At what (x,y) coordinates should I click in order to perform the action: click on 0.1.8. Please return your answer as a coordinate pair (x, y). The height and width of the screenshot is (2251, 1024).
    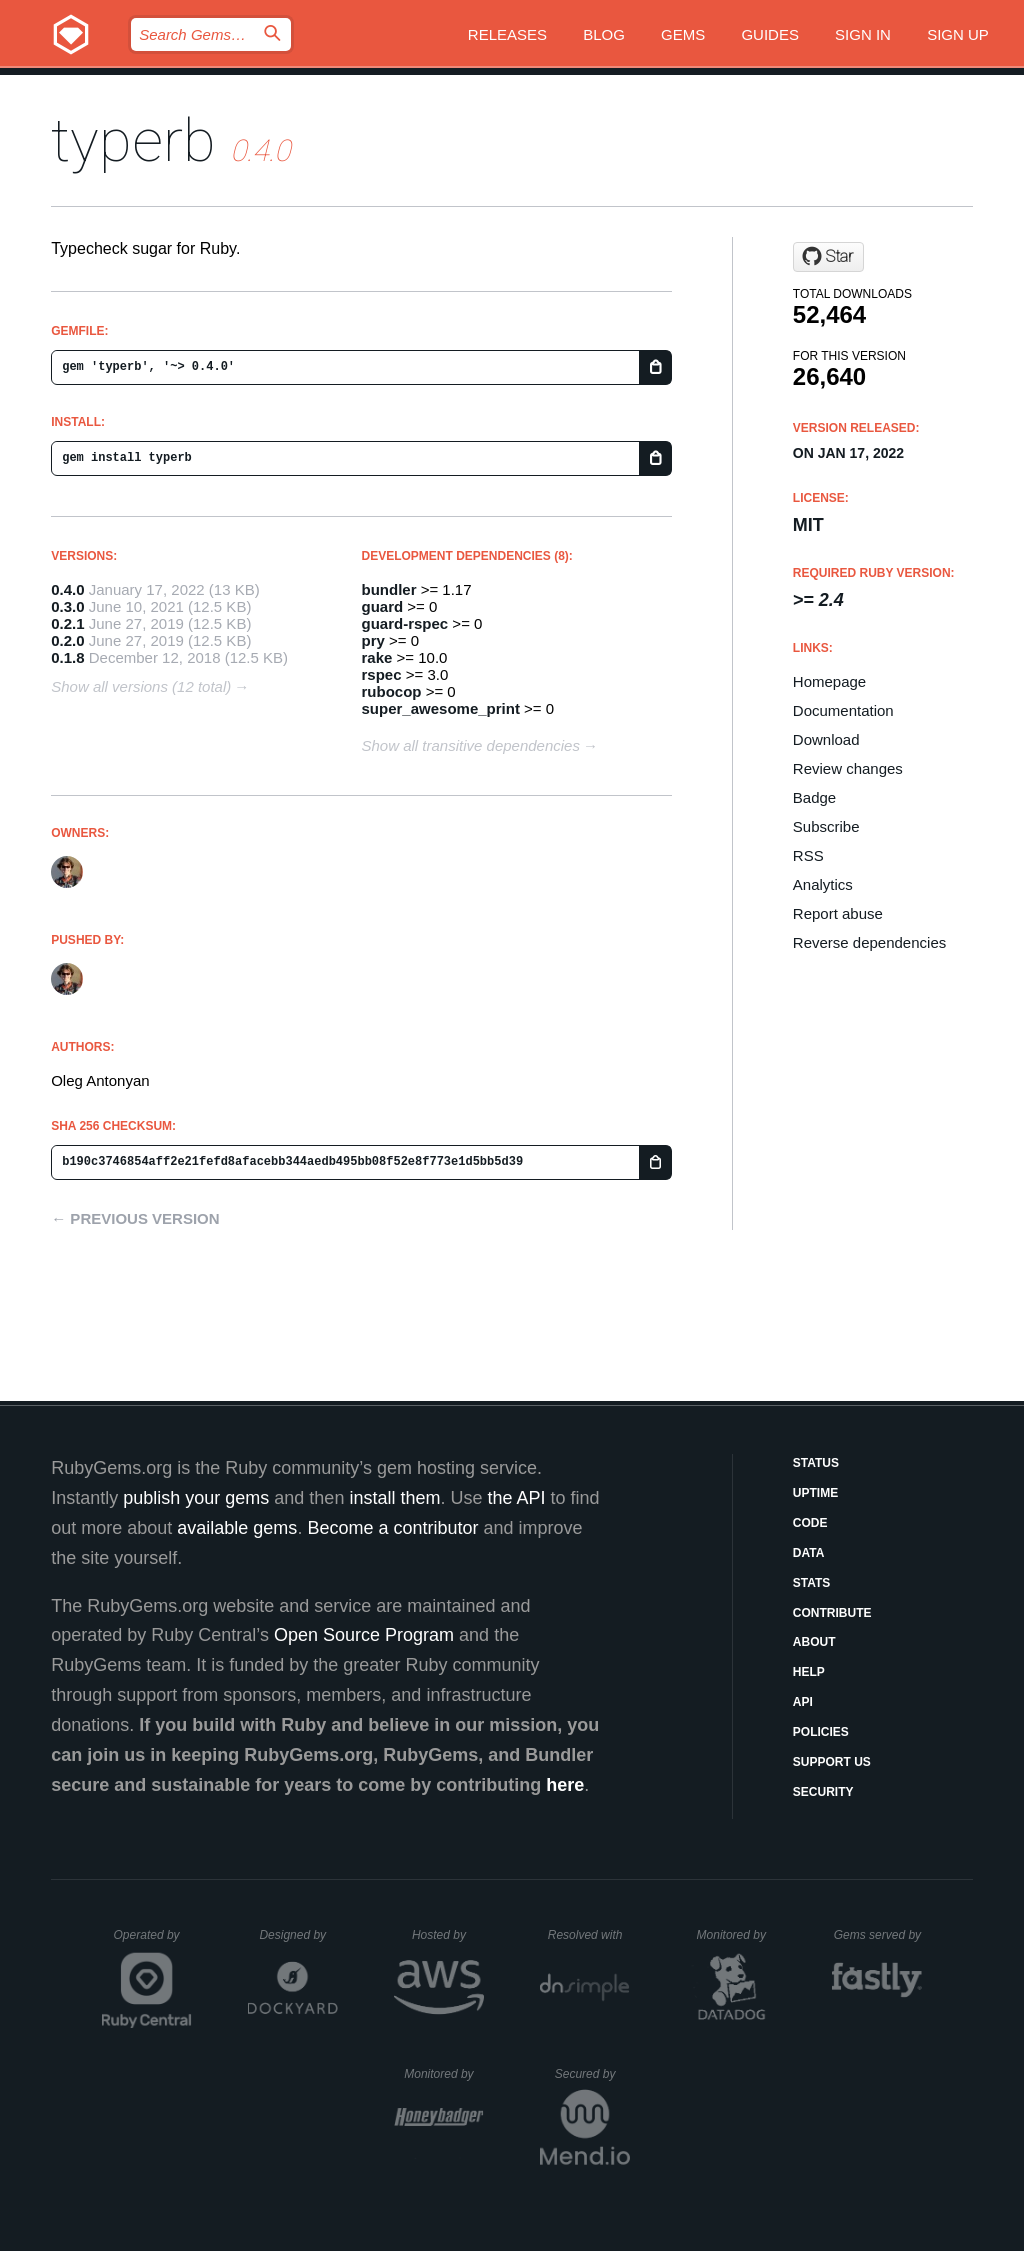
    Looking at the image, I should click on (67, 657).